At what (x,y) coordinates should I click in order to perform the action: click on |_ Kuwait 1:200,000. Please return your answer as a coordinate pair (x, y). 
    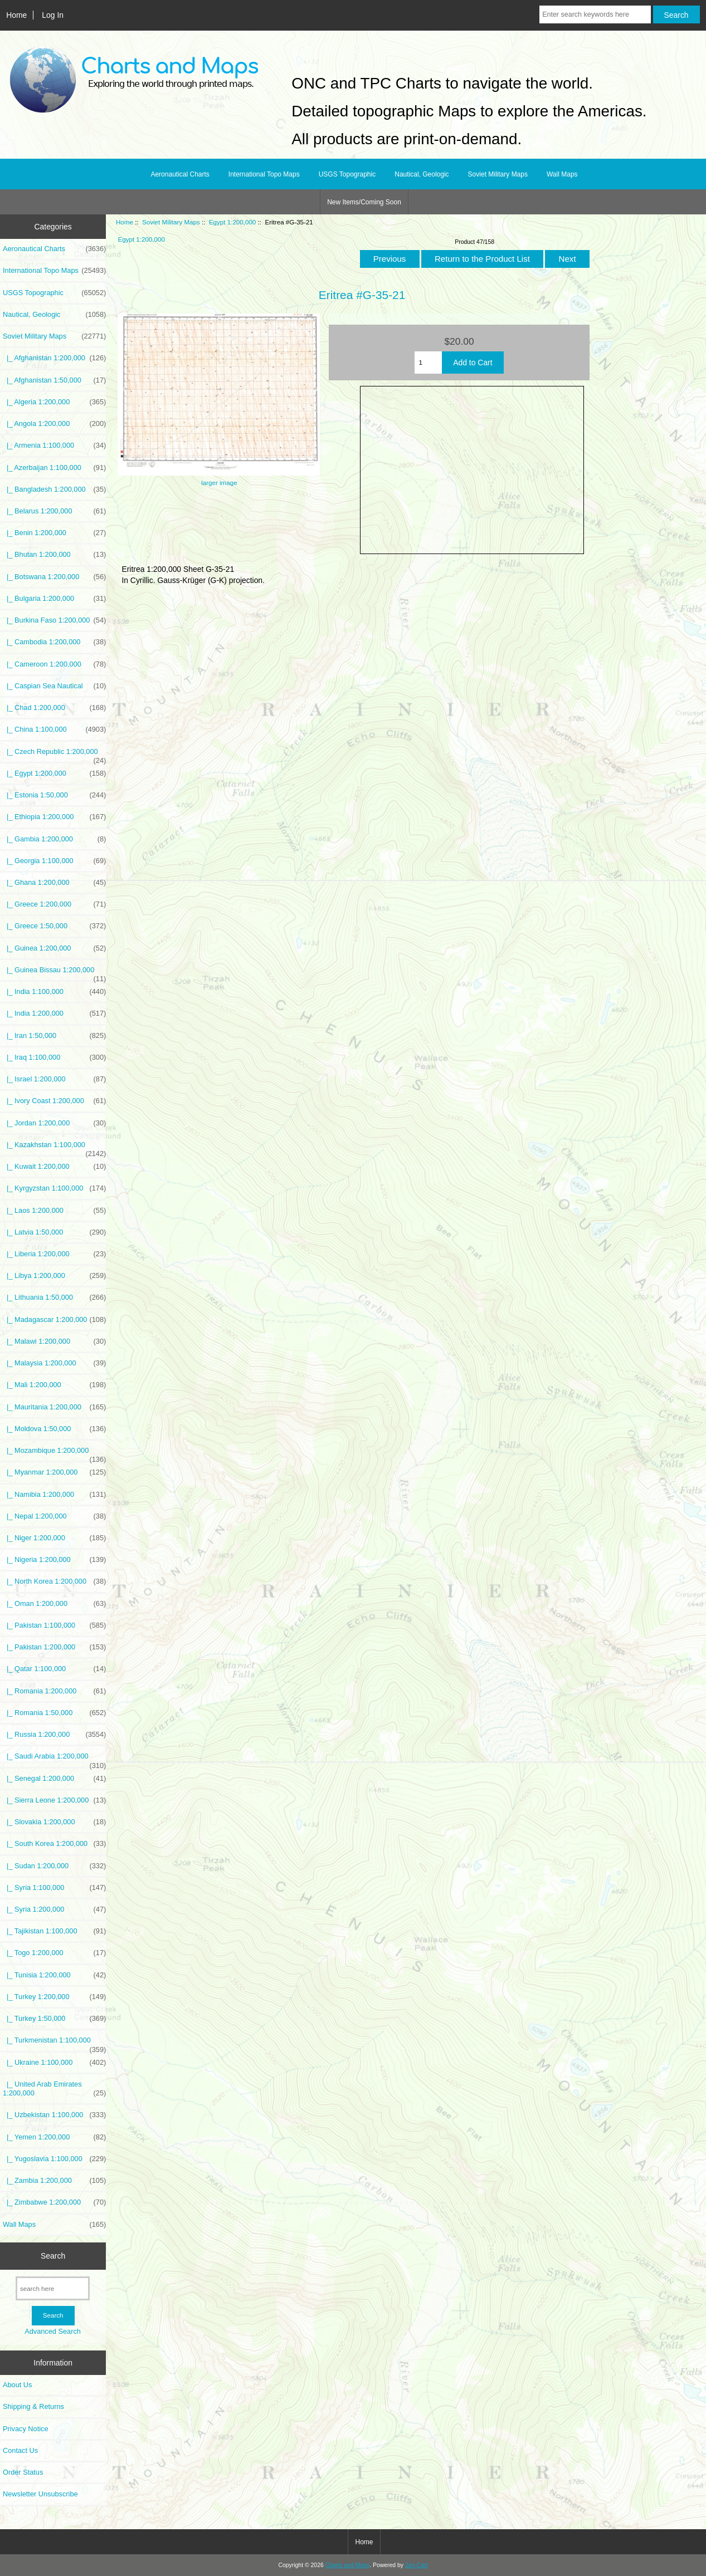
    Looking at the image, I should click on (54, 1166).